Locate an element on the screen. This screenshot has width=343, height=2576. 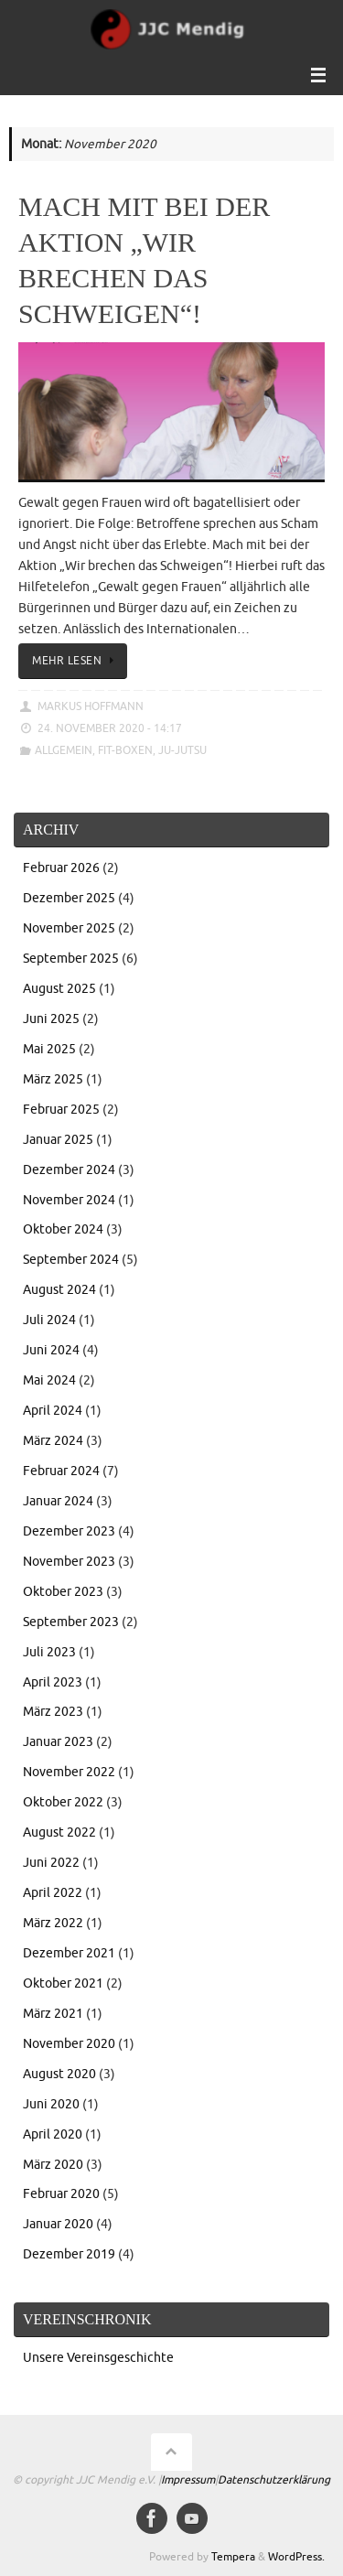
Juni 2022 is located at coordinates (51, 1862).